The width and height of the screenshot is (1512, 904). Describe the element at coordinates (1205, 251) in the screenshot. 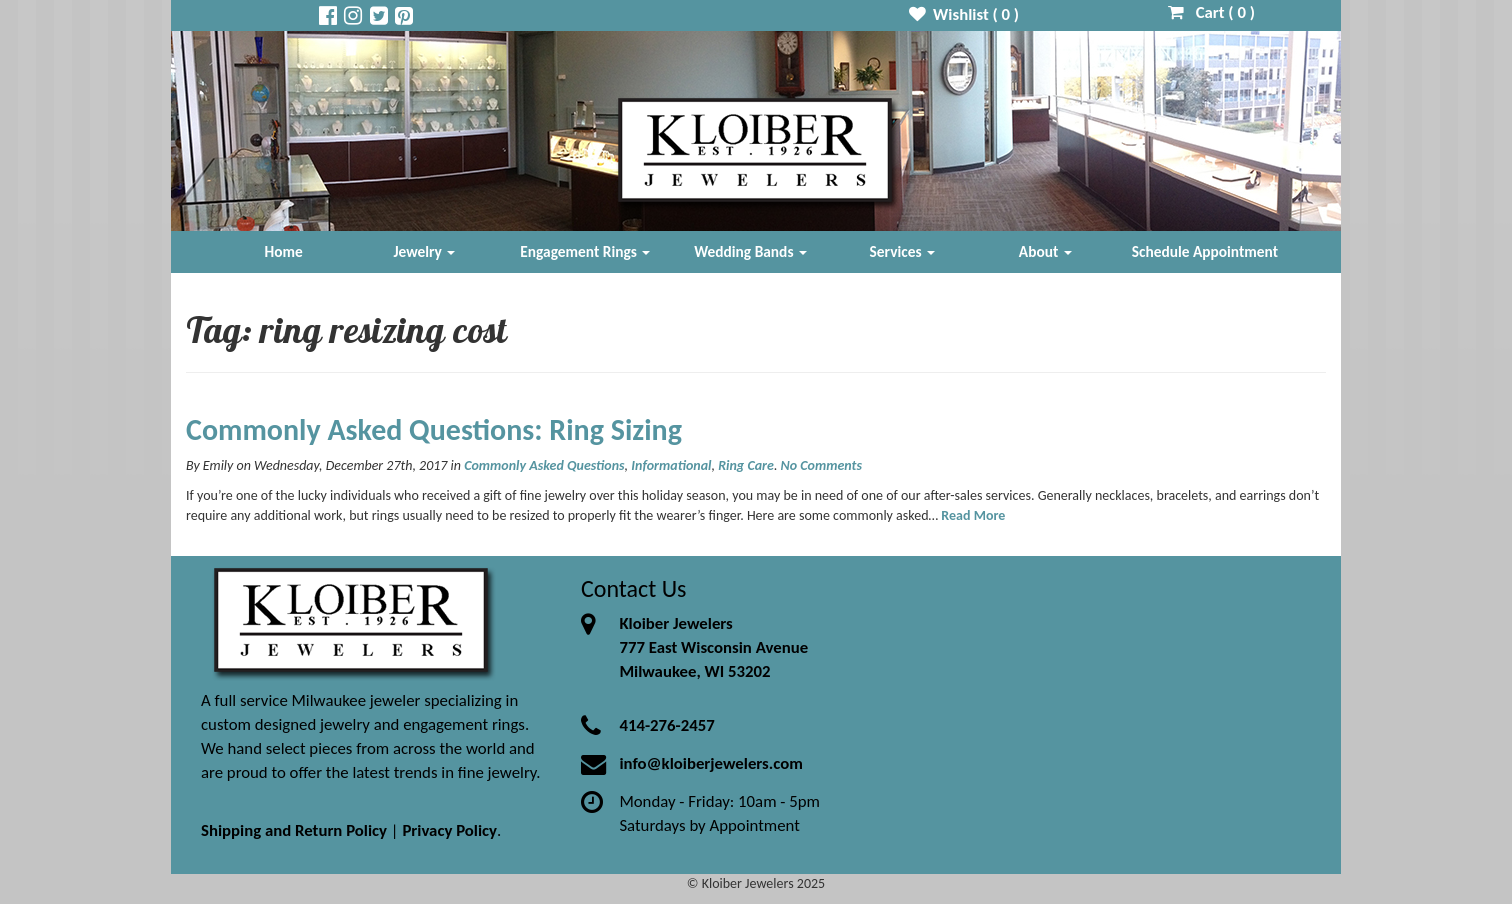

I see `Schedule Appointment` at that location.